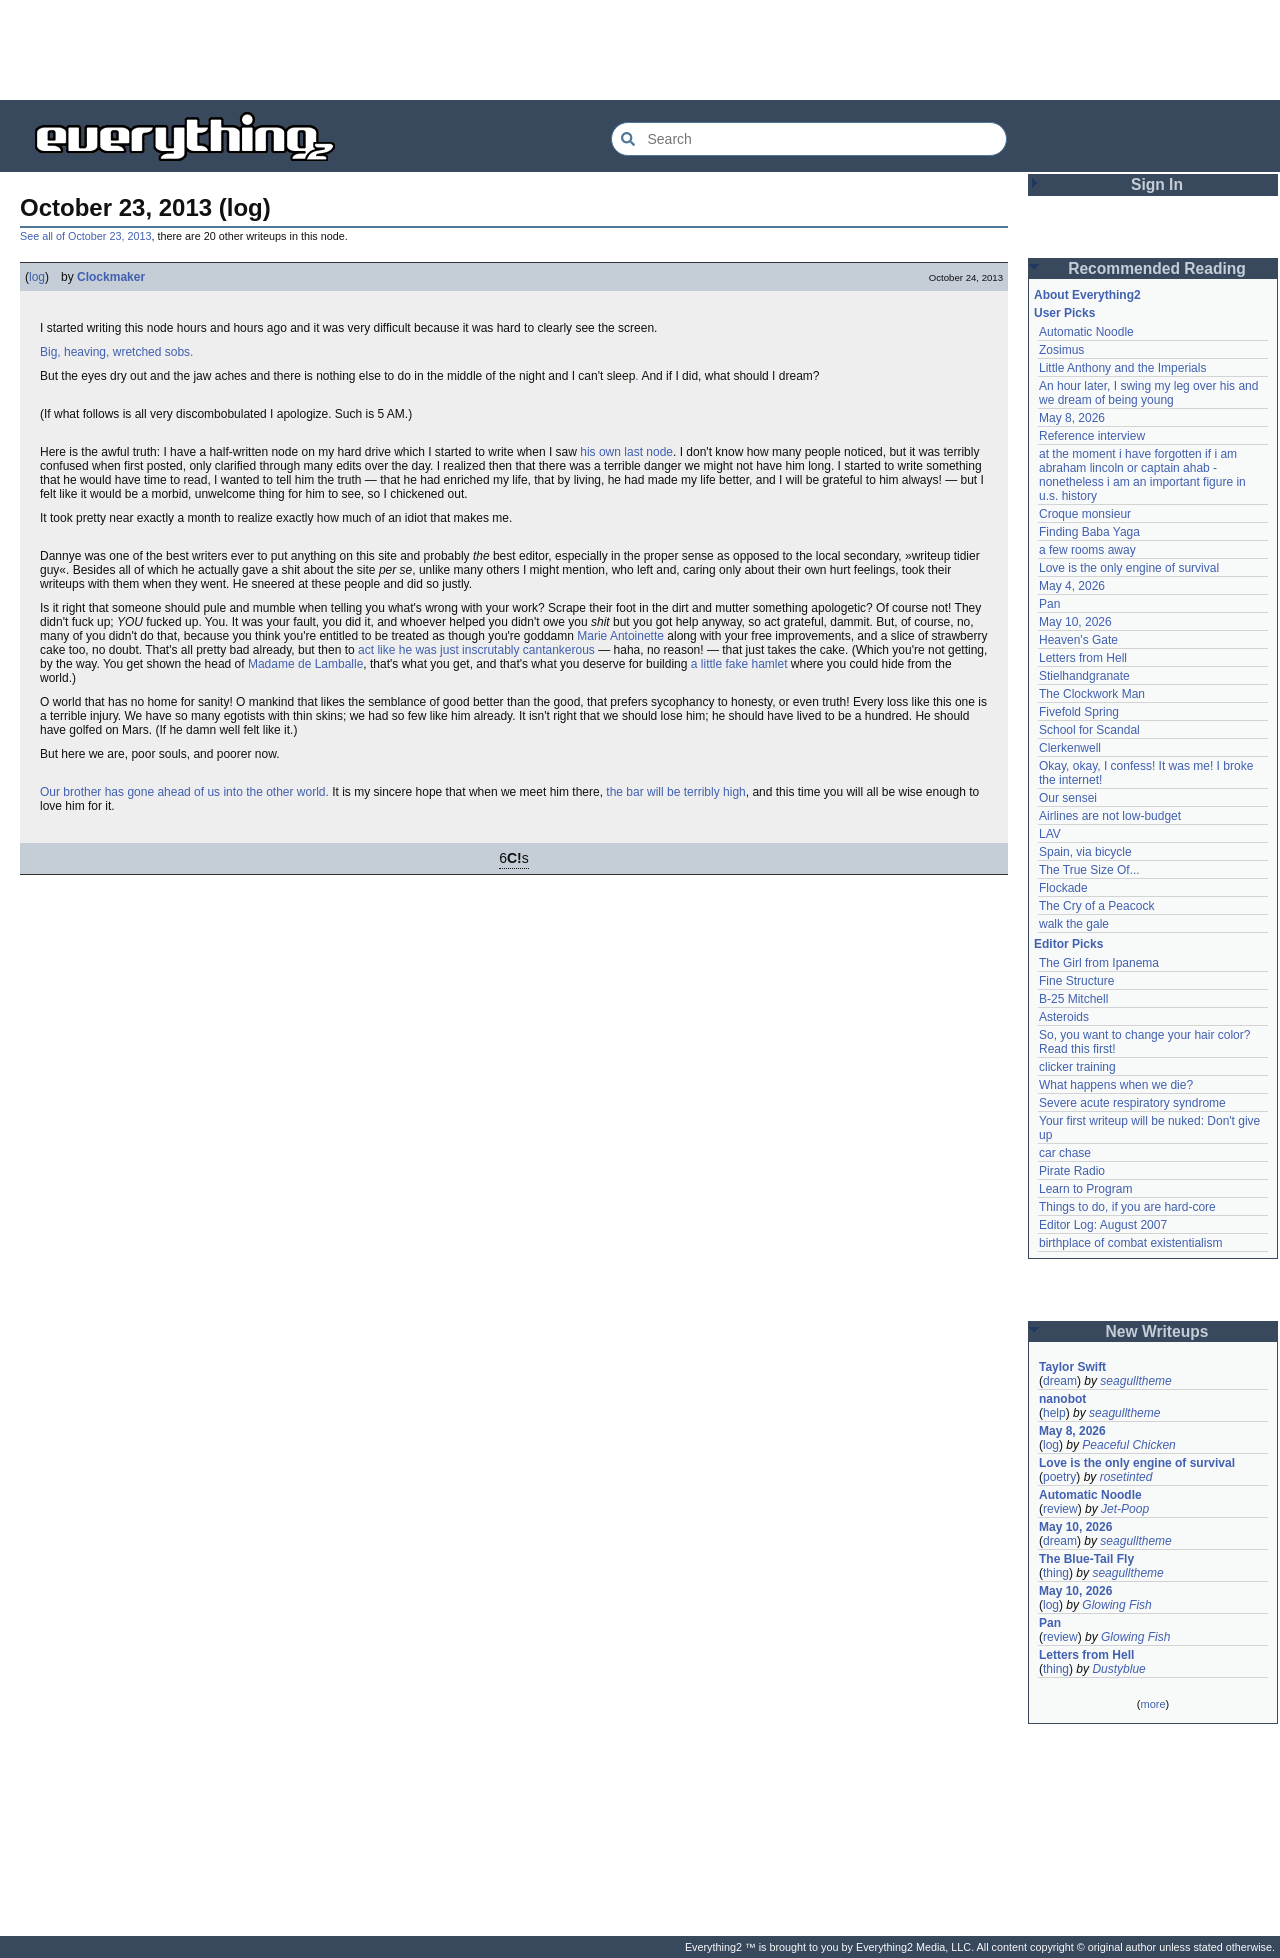 Image resolution: width=1280 pixels, height=1958 pixels. Describe the element at coordinates (626, 452) in the screenshot. I see `his own last node` at that location.